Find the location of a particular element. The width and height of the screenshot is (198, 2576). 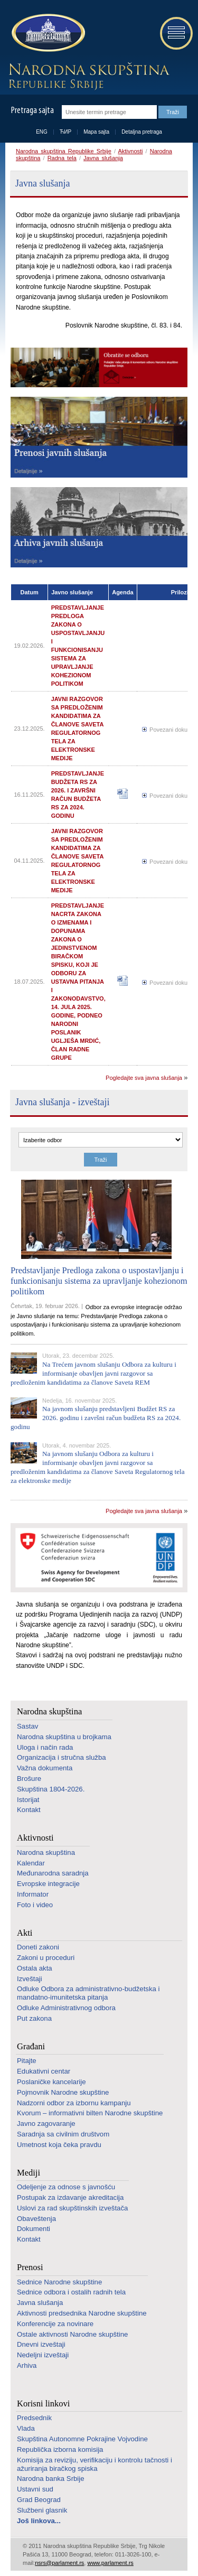

Poslaničke kancelarije is located at coordinates (51, 2082).